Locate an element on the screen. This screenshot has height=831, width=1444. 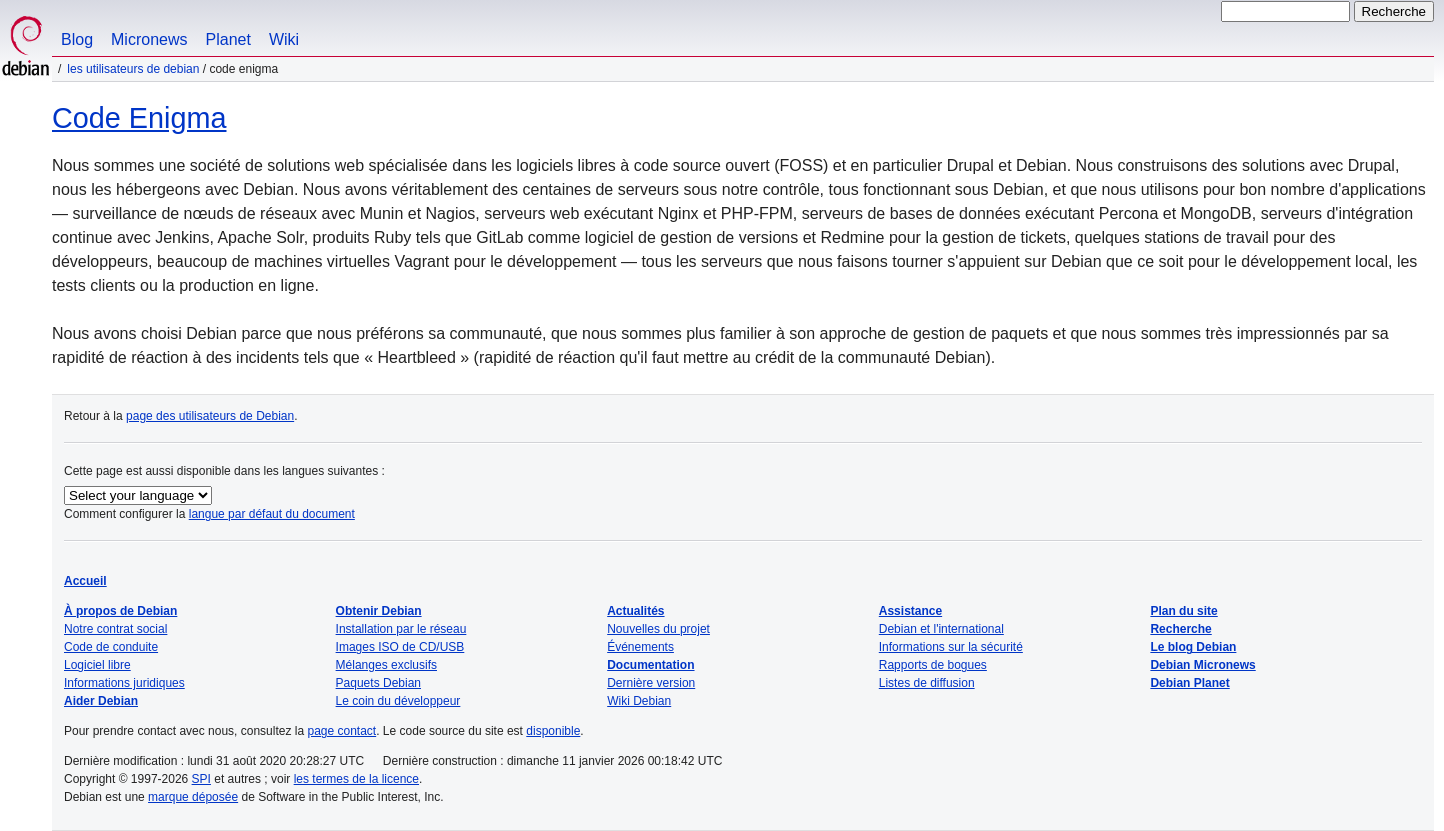
Accueil is located at coordinates (85, 581).